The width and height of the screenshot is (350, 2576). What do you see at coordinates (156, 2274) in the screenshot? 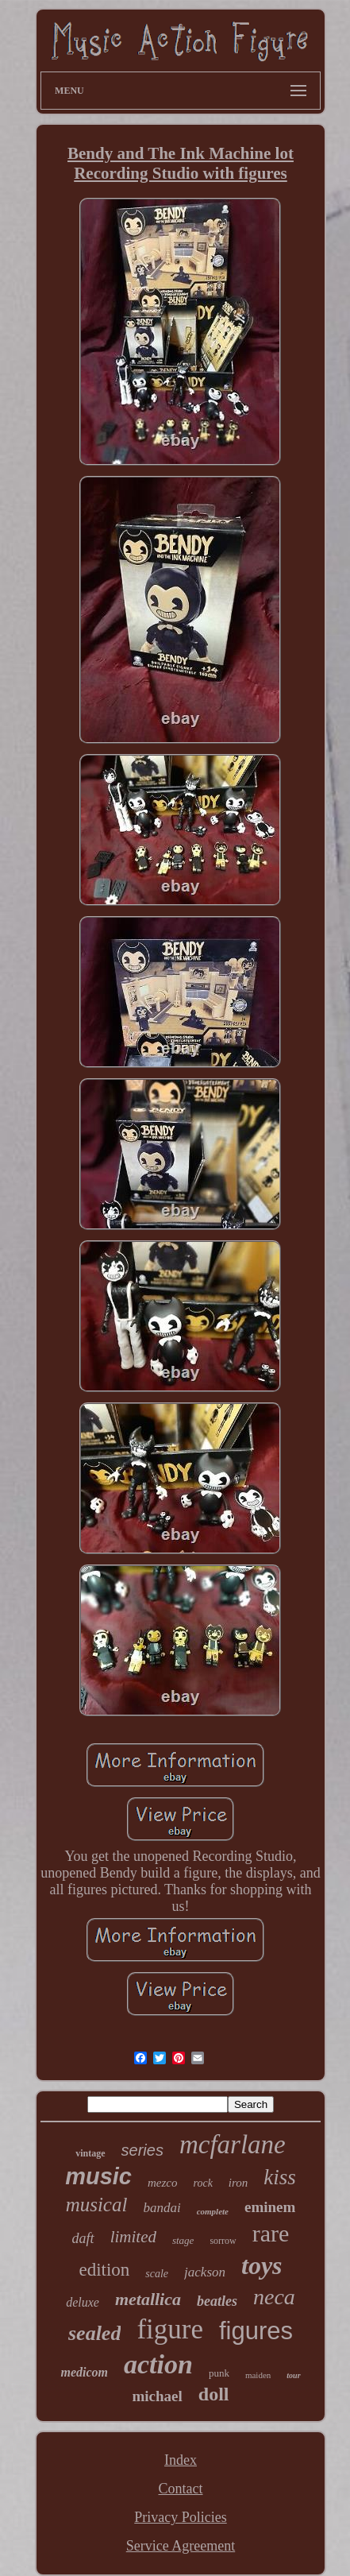
I see `scale` at bounding box center [156, 2274].